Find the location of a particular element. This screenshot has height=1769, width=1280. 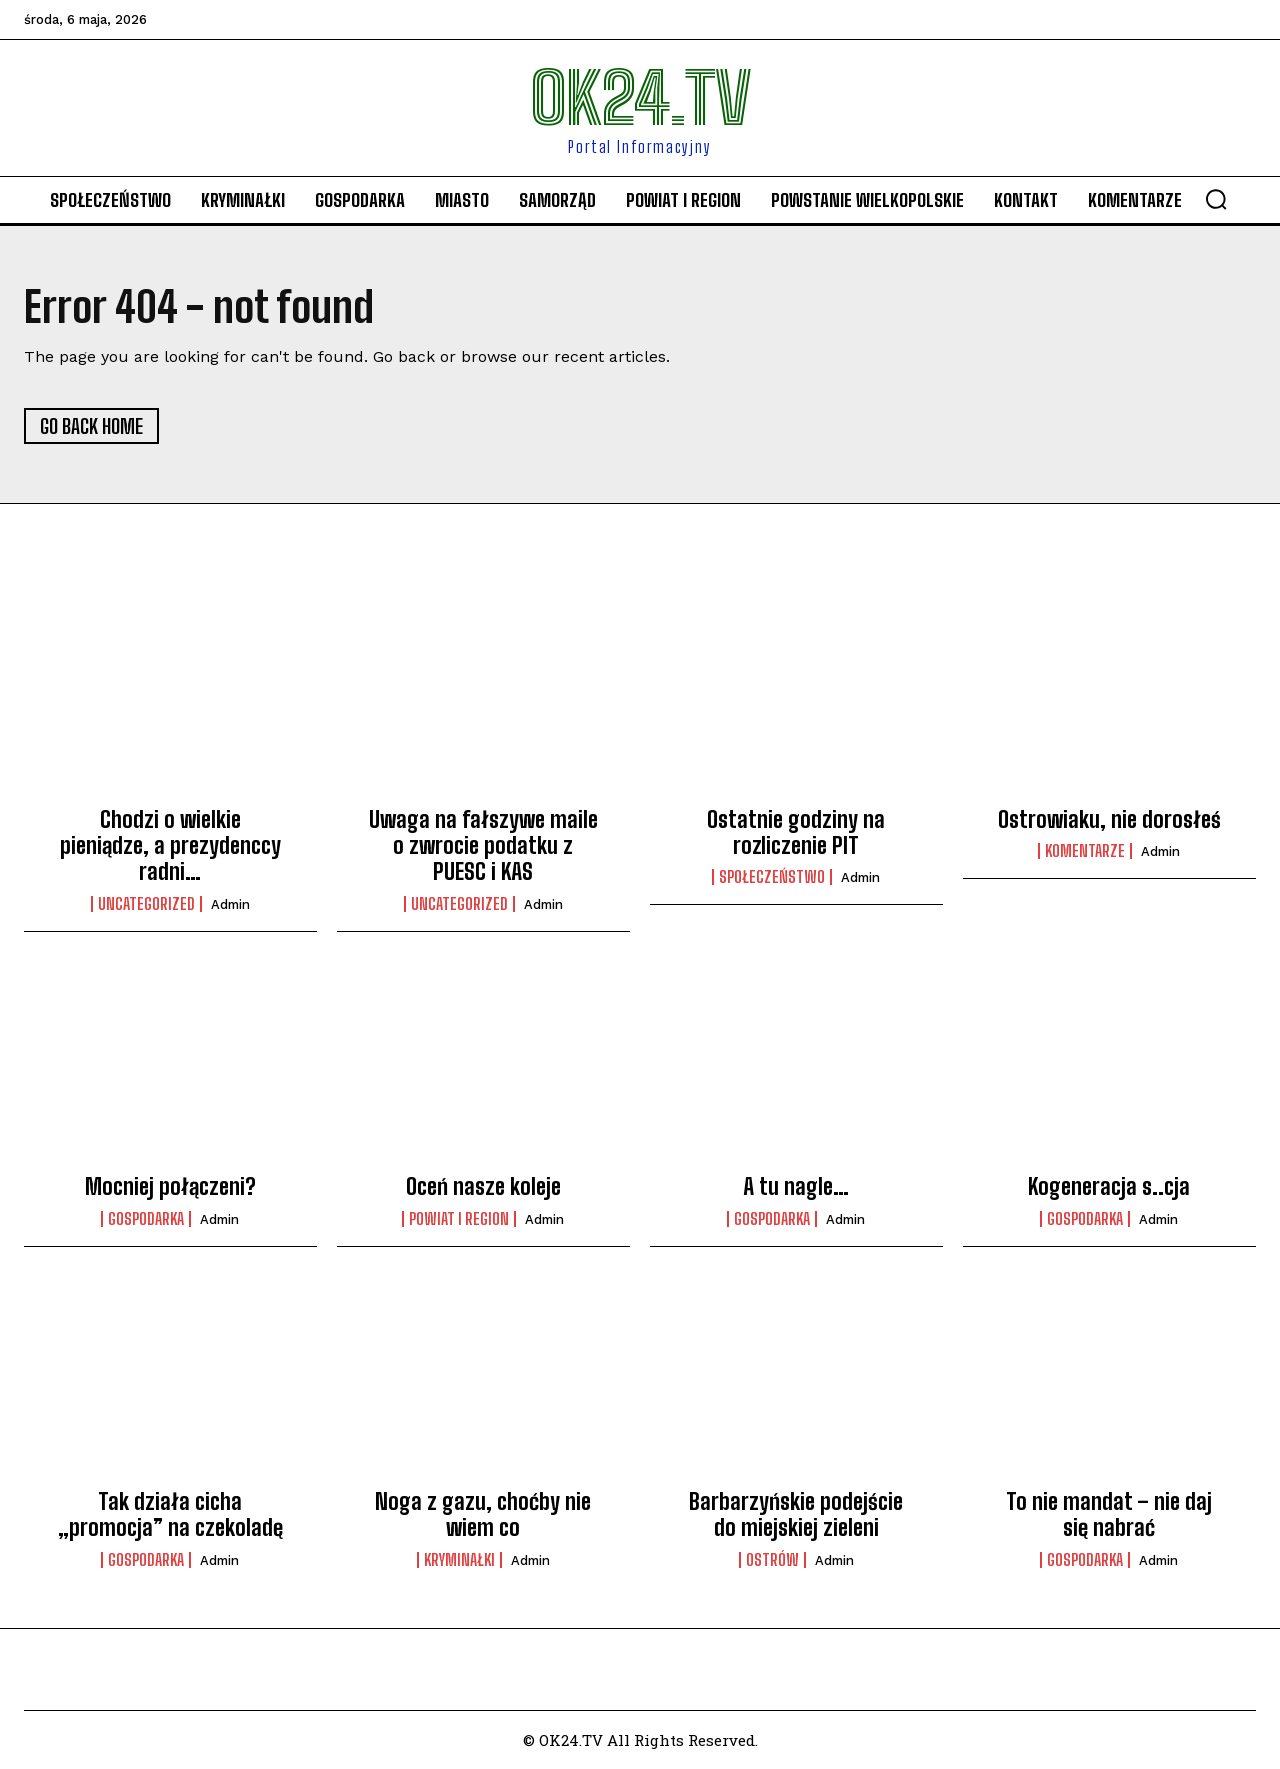

Powiat i Region is located at coordinates (459, 1219).